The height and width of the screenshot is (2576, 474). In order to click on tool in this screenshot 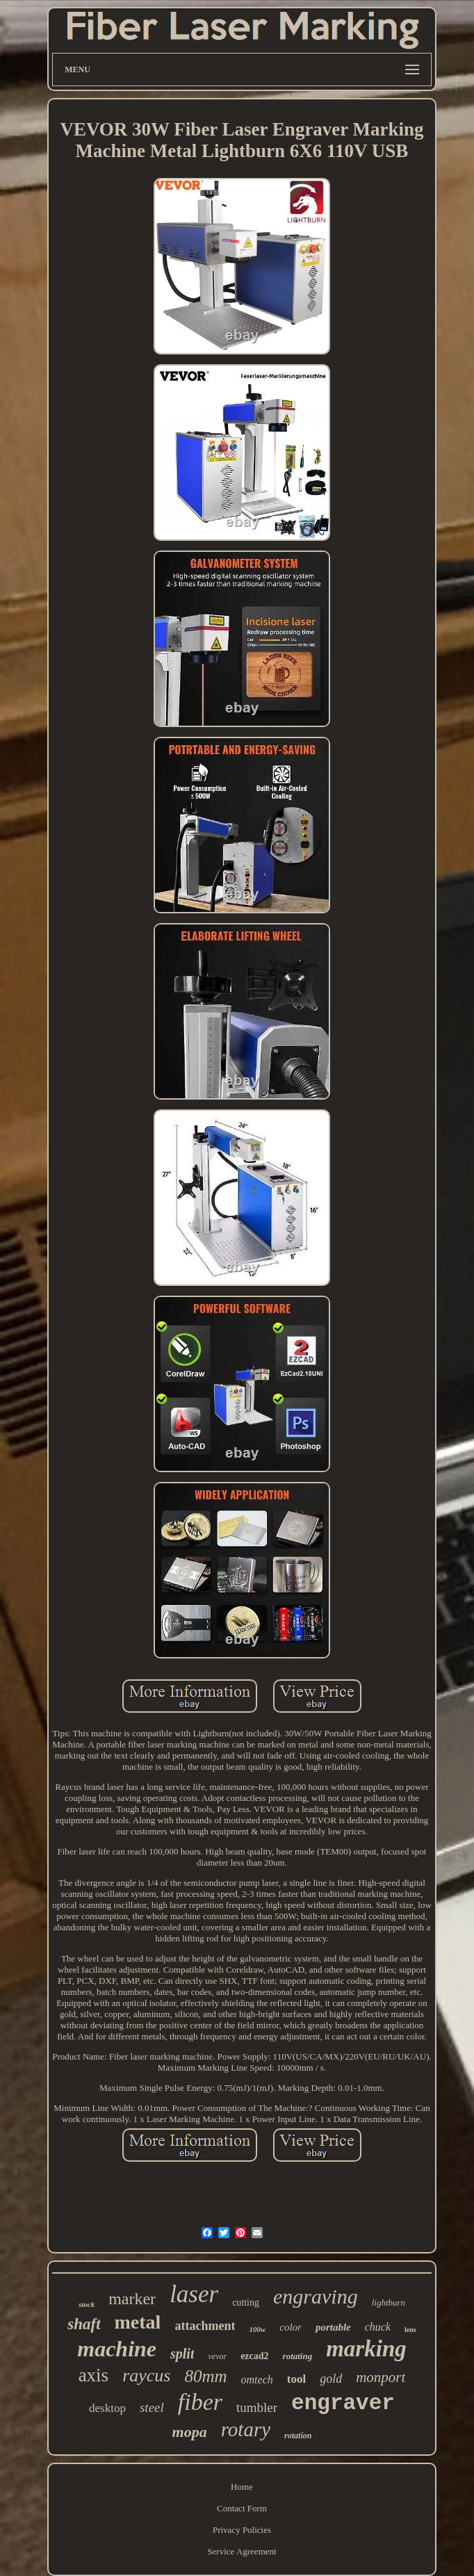, I will do `click(296, 2379)`.